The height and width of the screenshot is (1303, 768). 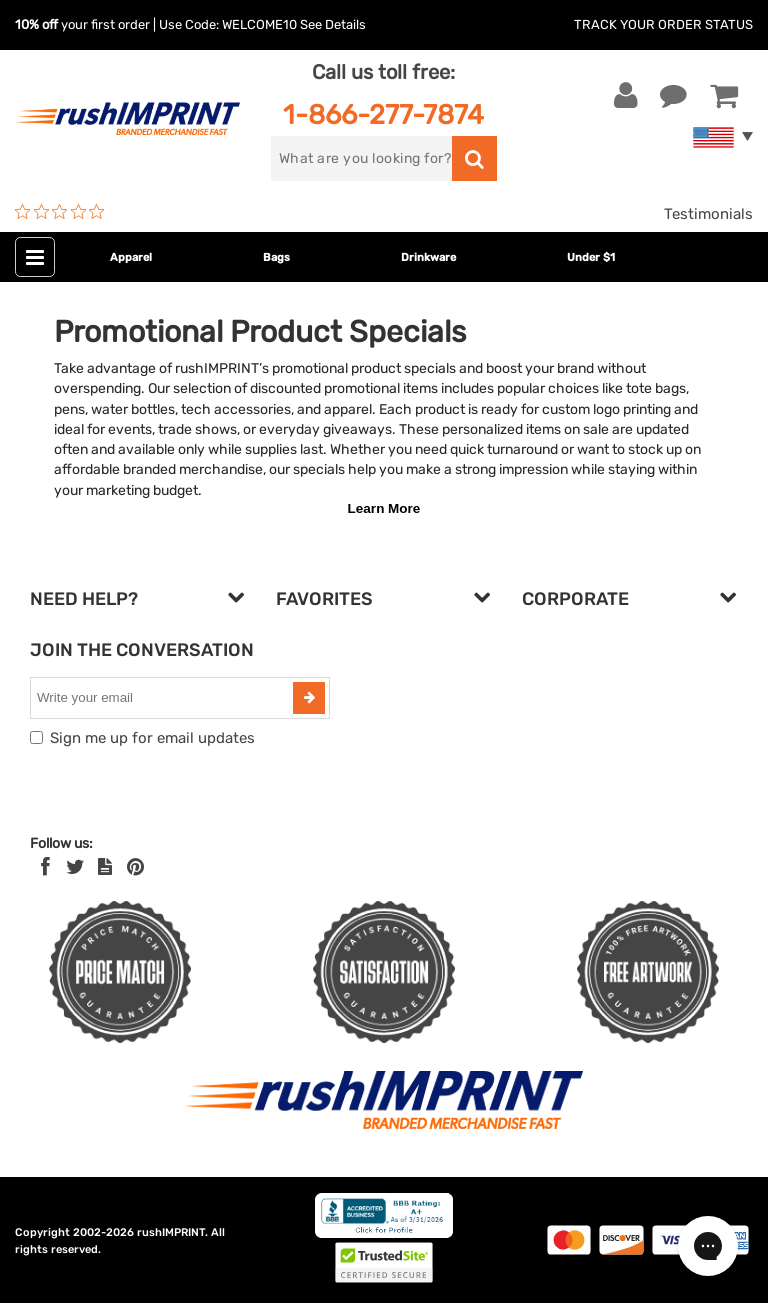 What do you see at coordinates (591, 257) in the screenshot?
I see `Under $1` at bounding box center [591, 257].